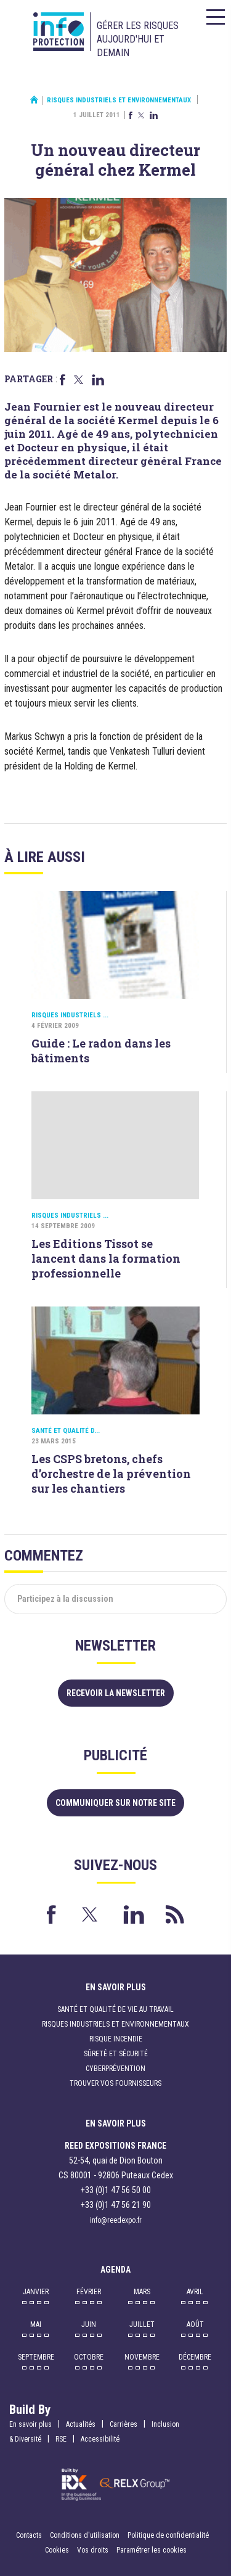 The height and width of the screenshot is (2576, 231). I want to click on Actualités, so click(80, 2424).